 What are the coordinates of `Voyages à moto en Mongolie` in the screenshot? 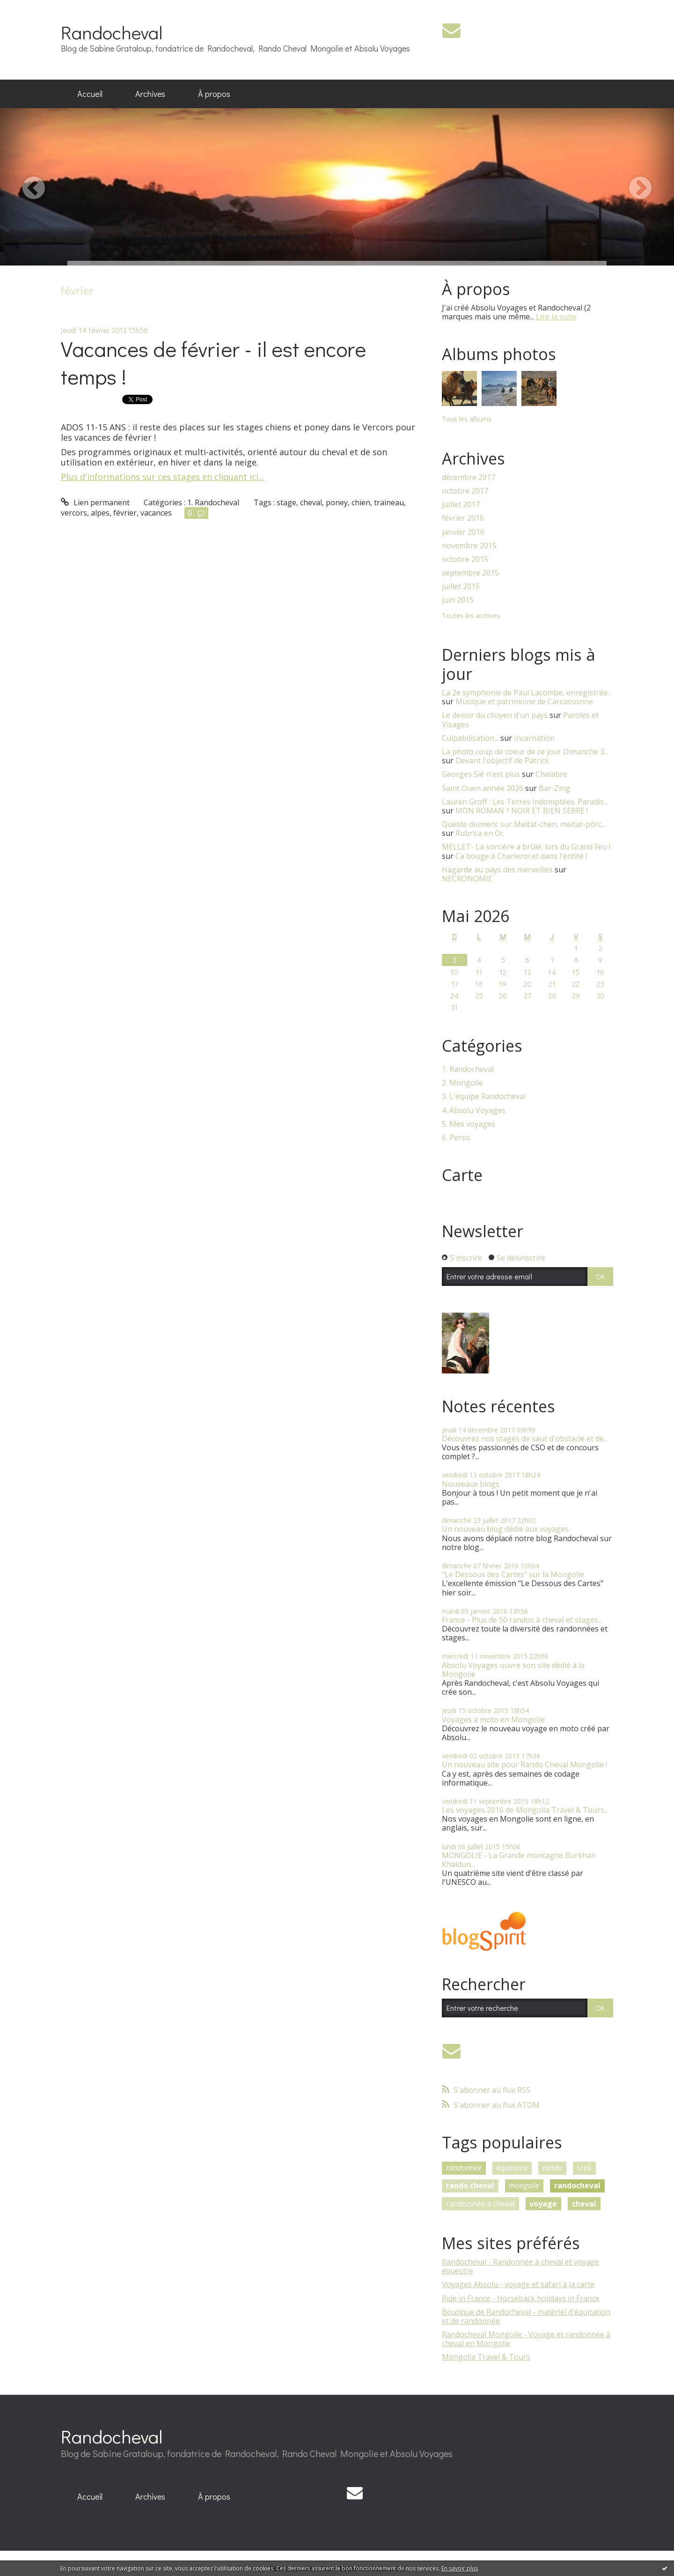 It's located at (493, 1719).